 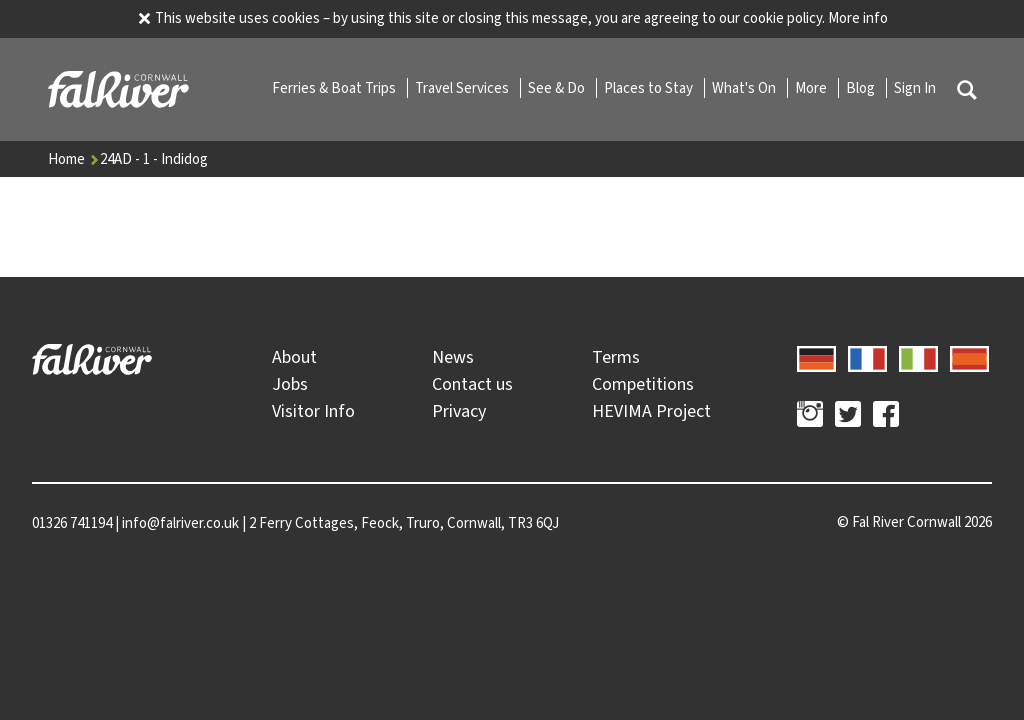 What do you see at coordinates (290, 384) in the screenshot?
I see `Jobs` at bounding box center [290, 384].